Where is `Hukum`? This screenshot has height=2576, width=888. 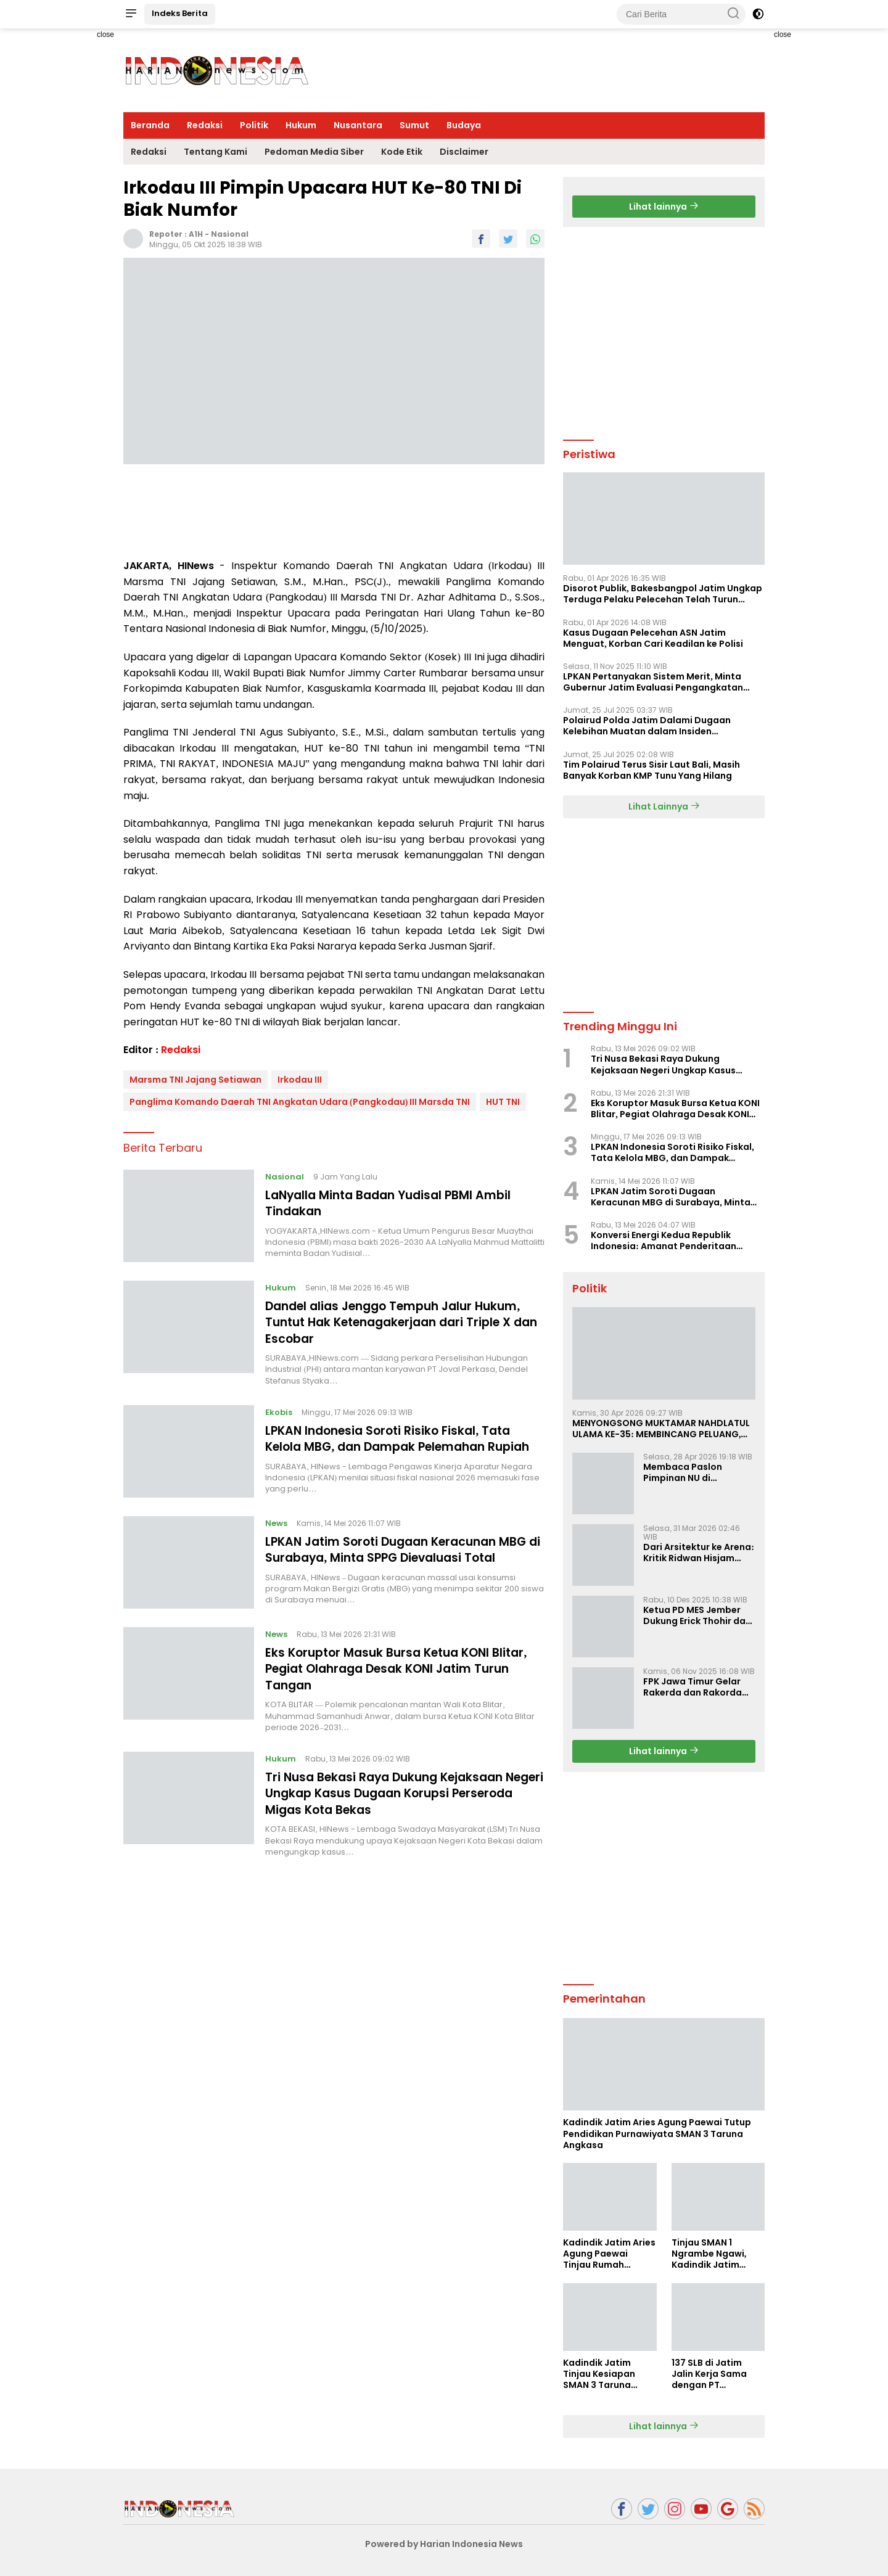 Hukum is located at coordinates (301, 125).